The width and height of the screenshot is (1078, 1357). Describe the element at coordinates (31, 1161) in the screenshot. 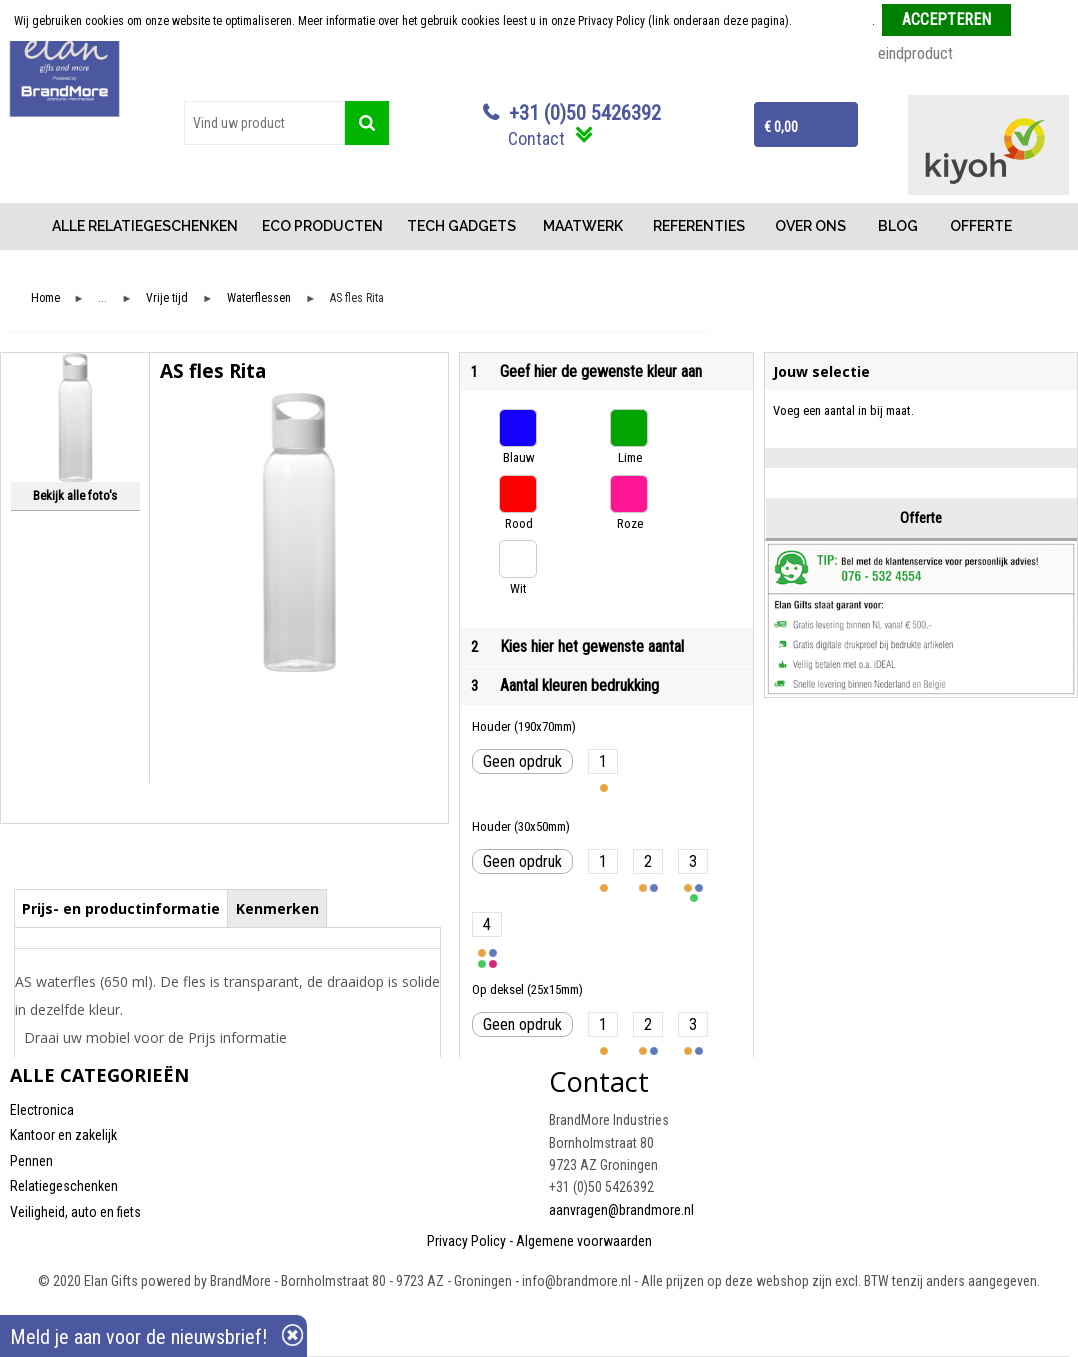

I see `Pennen` at that location.